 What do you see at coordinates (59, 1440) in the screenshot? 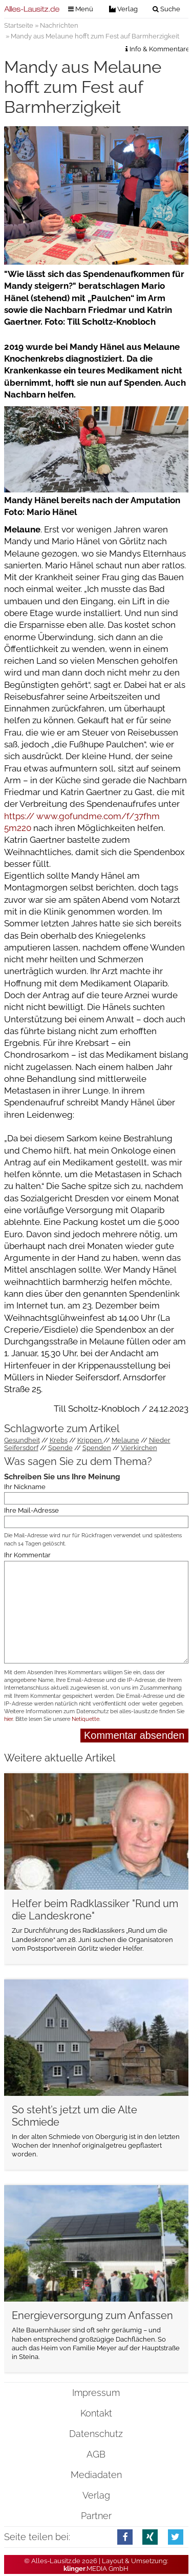
I see `Krebs` at bounding box center [59, 1440].